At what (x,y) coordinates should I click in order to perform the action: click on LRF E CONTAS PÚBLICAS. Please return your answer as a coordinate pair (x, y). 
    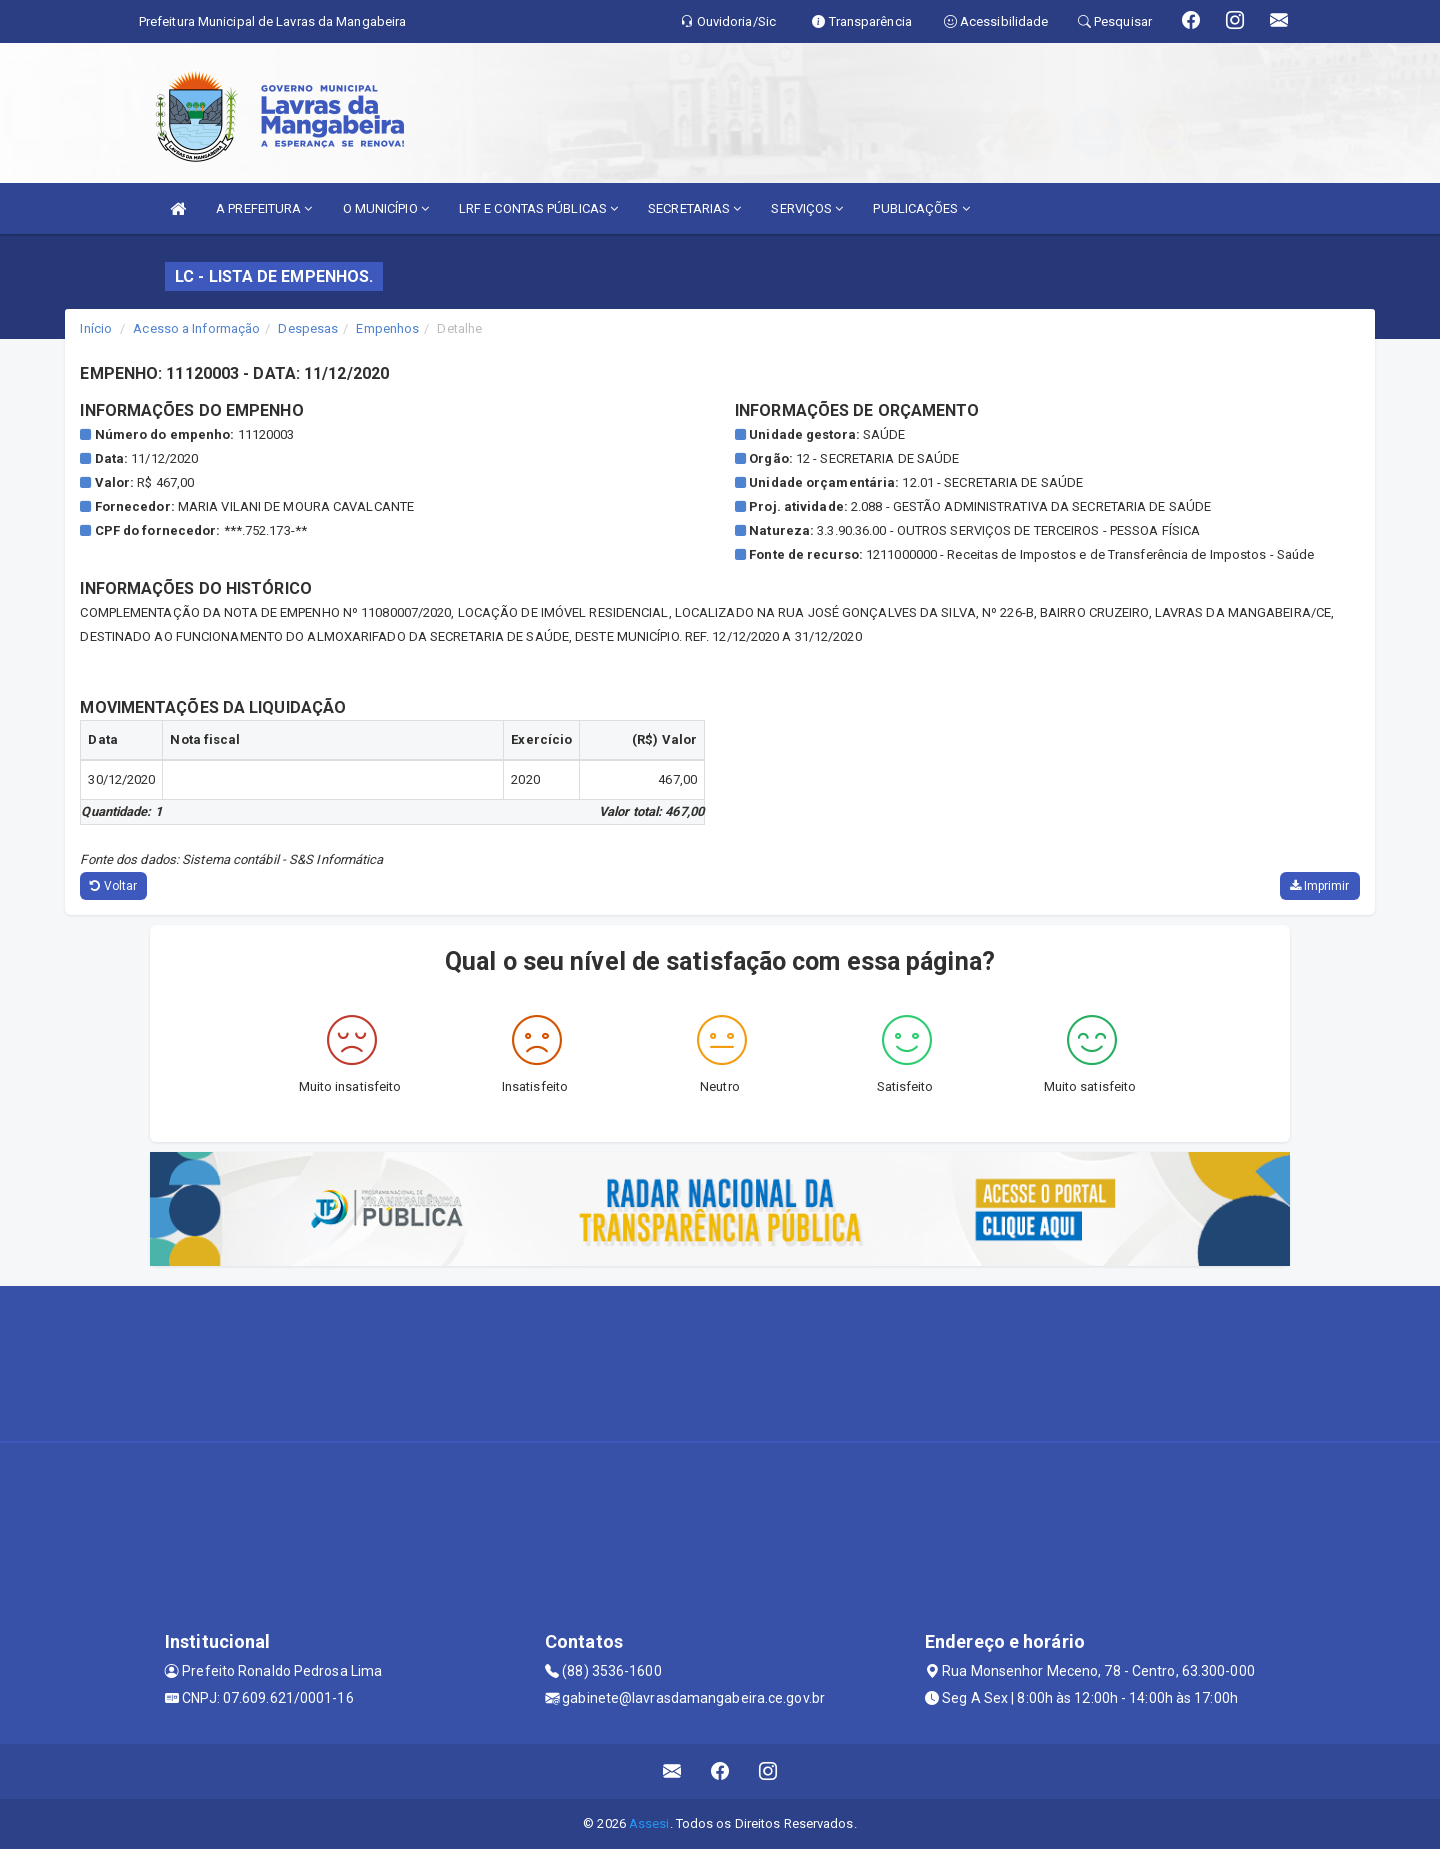
    Looking at the image, I should click on (538, 208).